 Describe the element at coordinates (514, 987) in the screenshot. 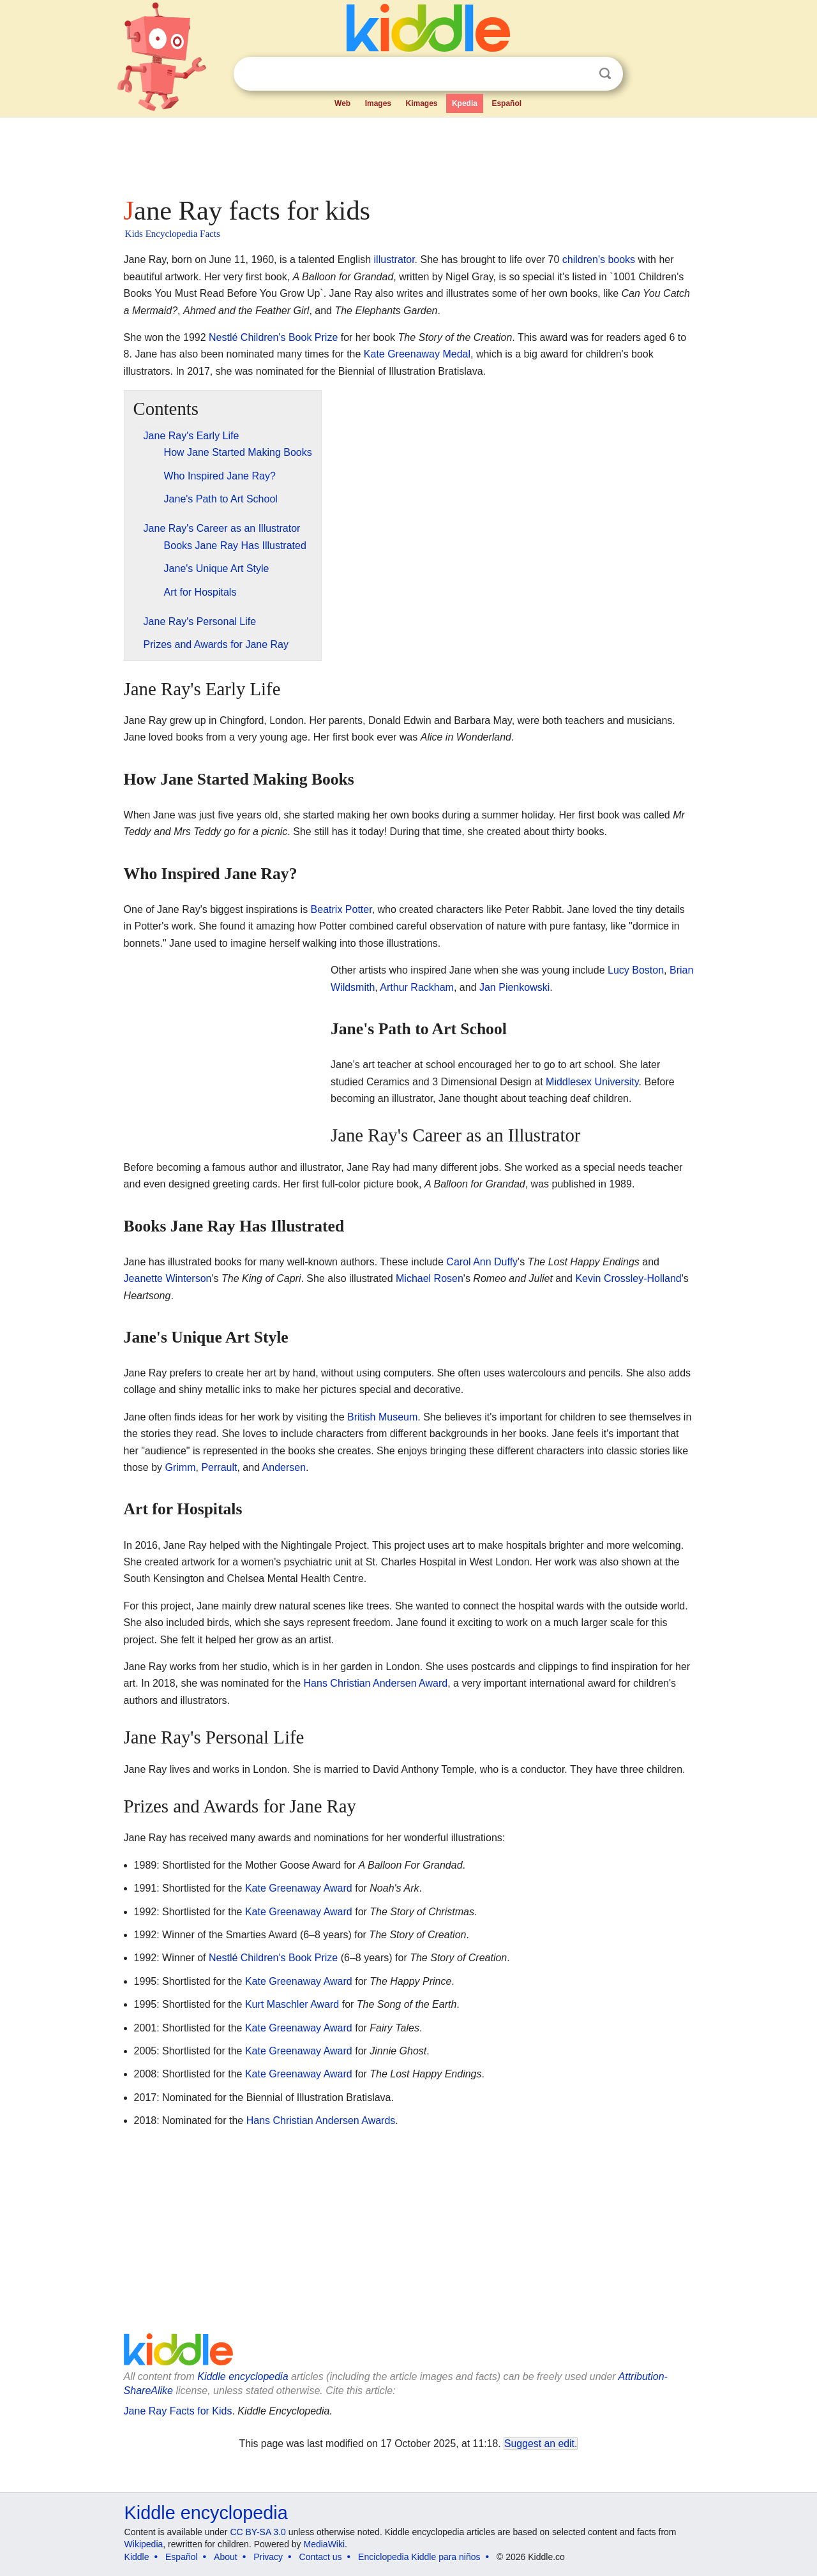

I see `Jan Pienkowski` at that location.